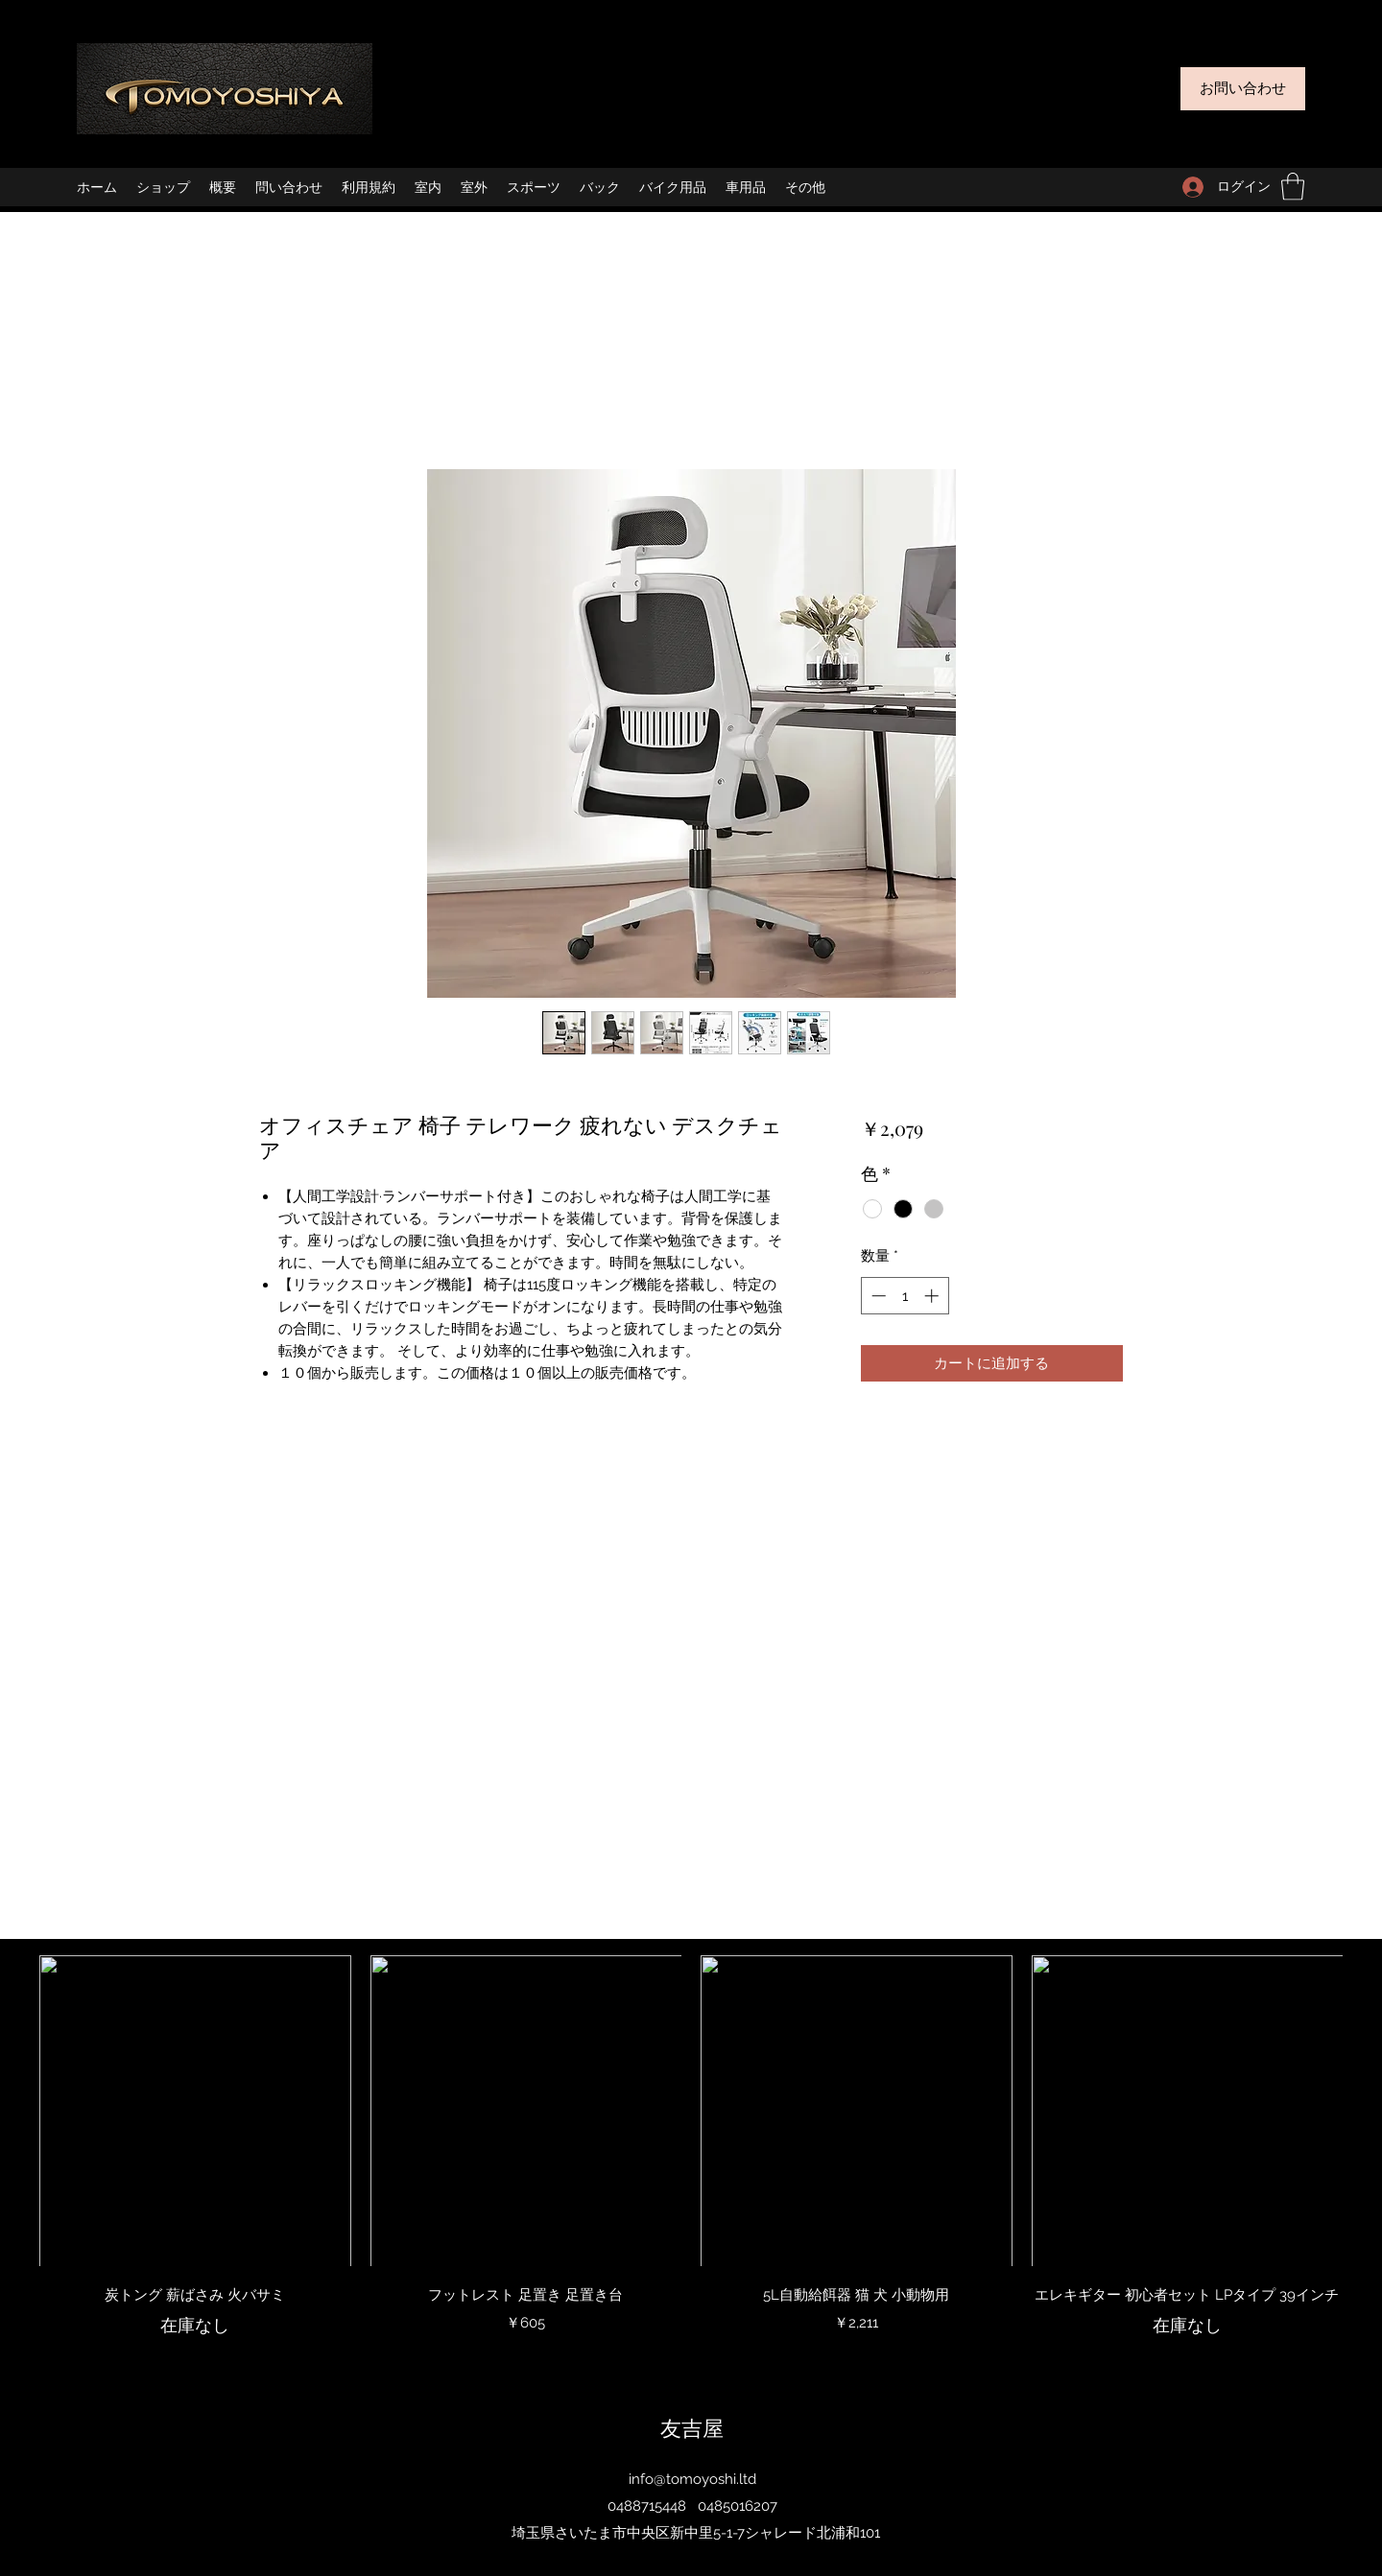 The width and height of the screenshot is (1382, 2576). What do you see at coordinates (904, 1295) in the screenshot?
I see `[spinbutton]` at bounding box center [904, 1295].